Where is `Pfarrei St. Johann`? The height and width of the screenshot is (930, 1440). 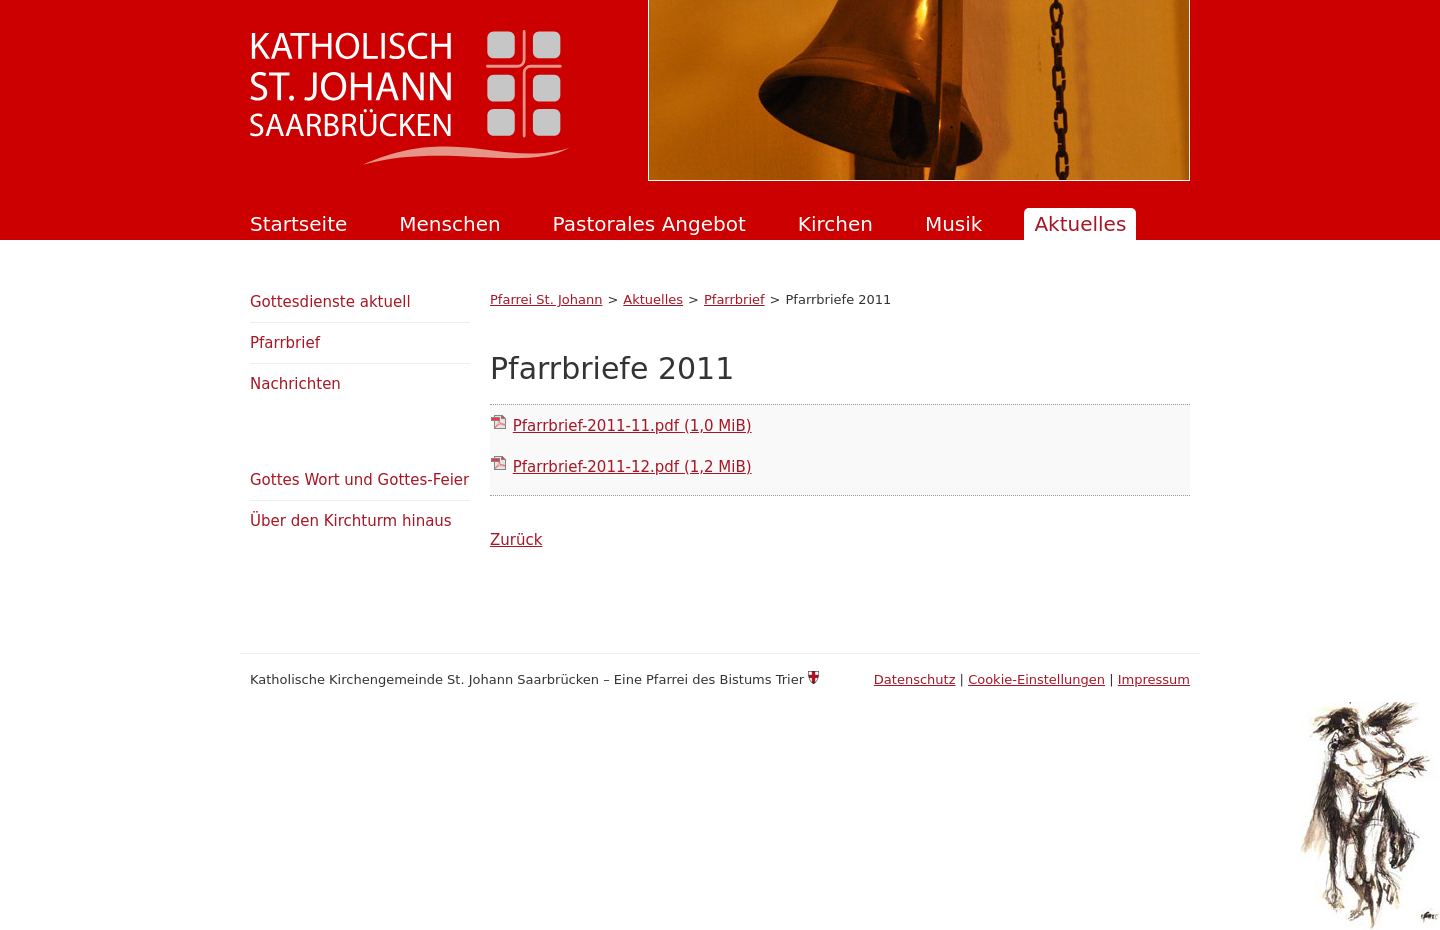 Pfarrei St. Johann is located at coordinates (546, 299).